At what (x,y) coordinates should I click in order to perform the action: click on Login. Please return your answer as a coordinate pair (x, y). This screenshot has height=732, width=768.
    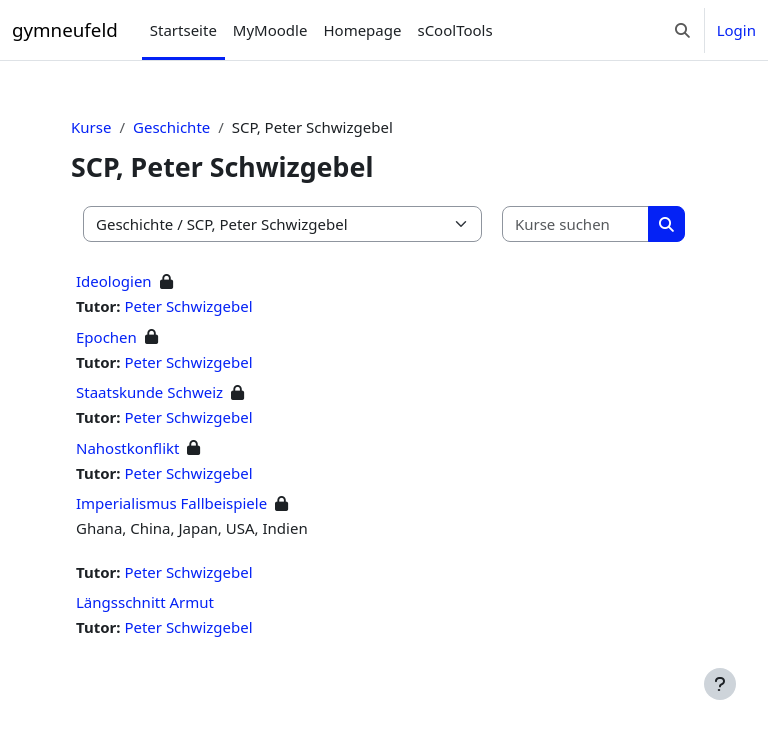
    Looking at the image, I should click on (736, 30).